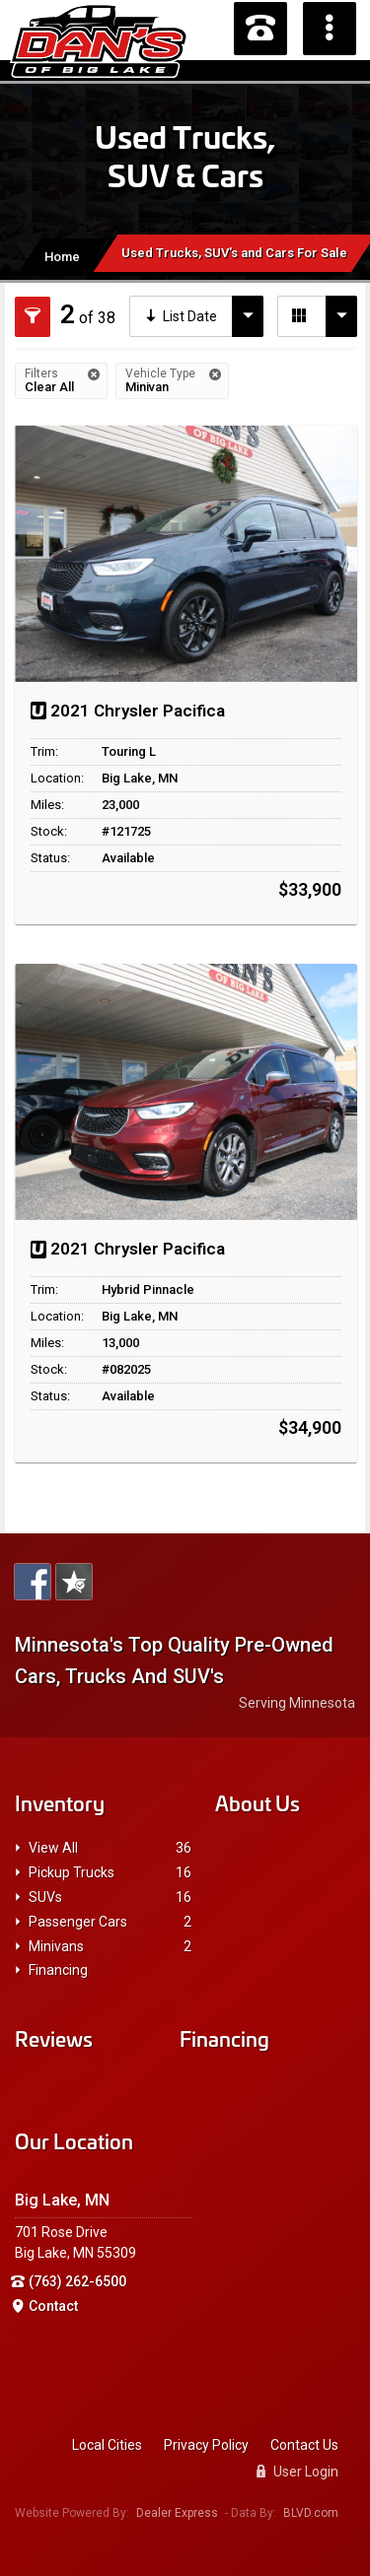 This screenshot has height=2576, width=370. Describe the element at coordinates (206, 2445) in the screenshot. I see `Privacy Policy` at that location.